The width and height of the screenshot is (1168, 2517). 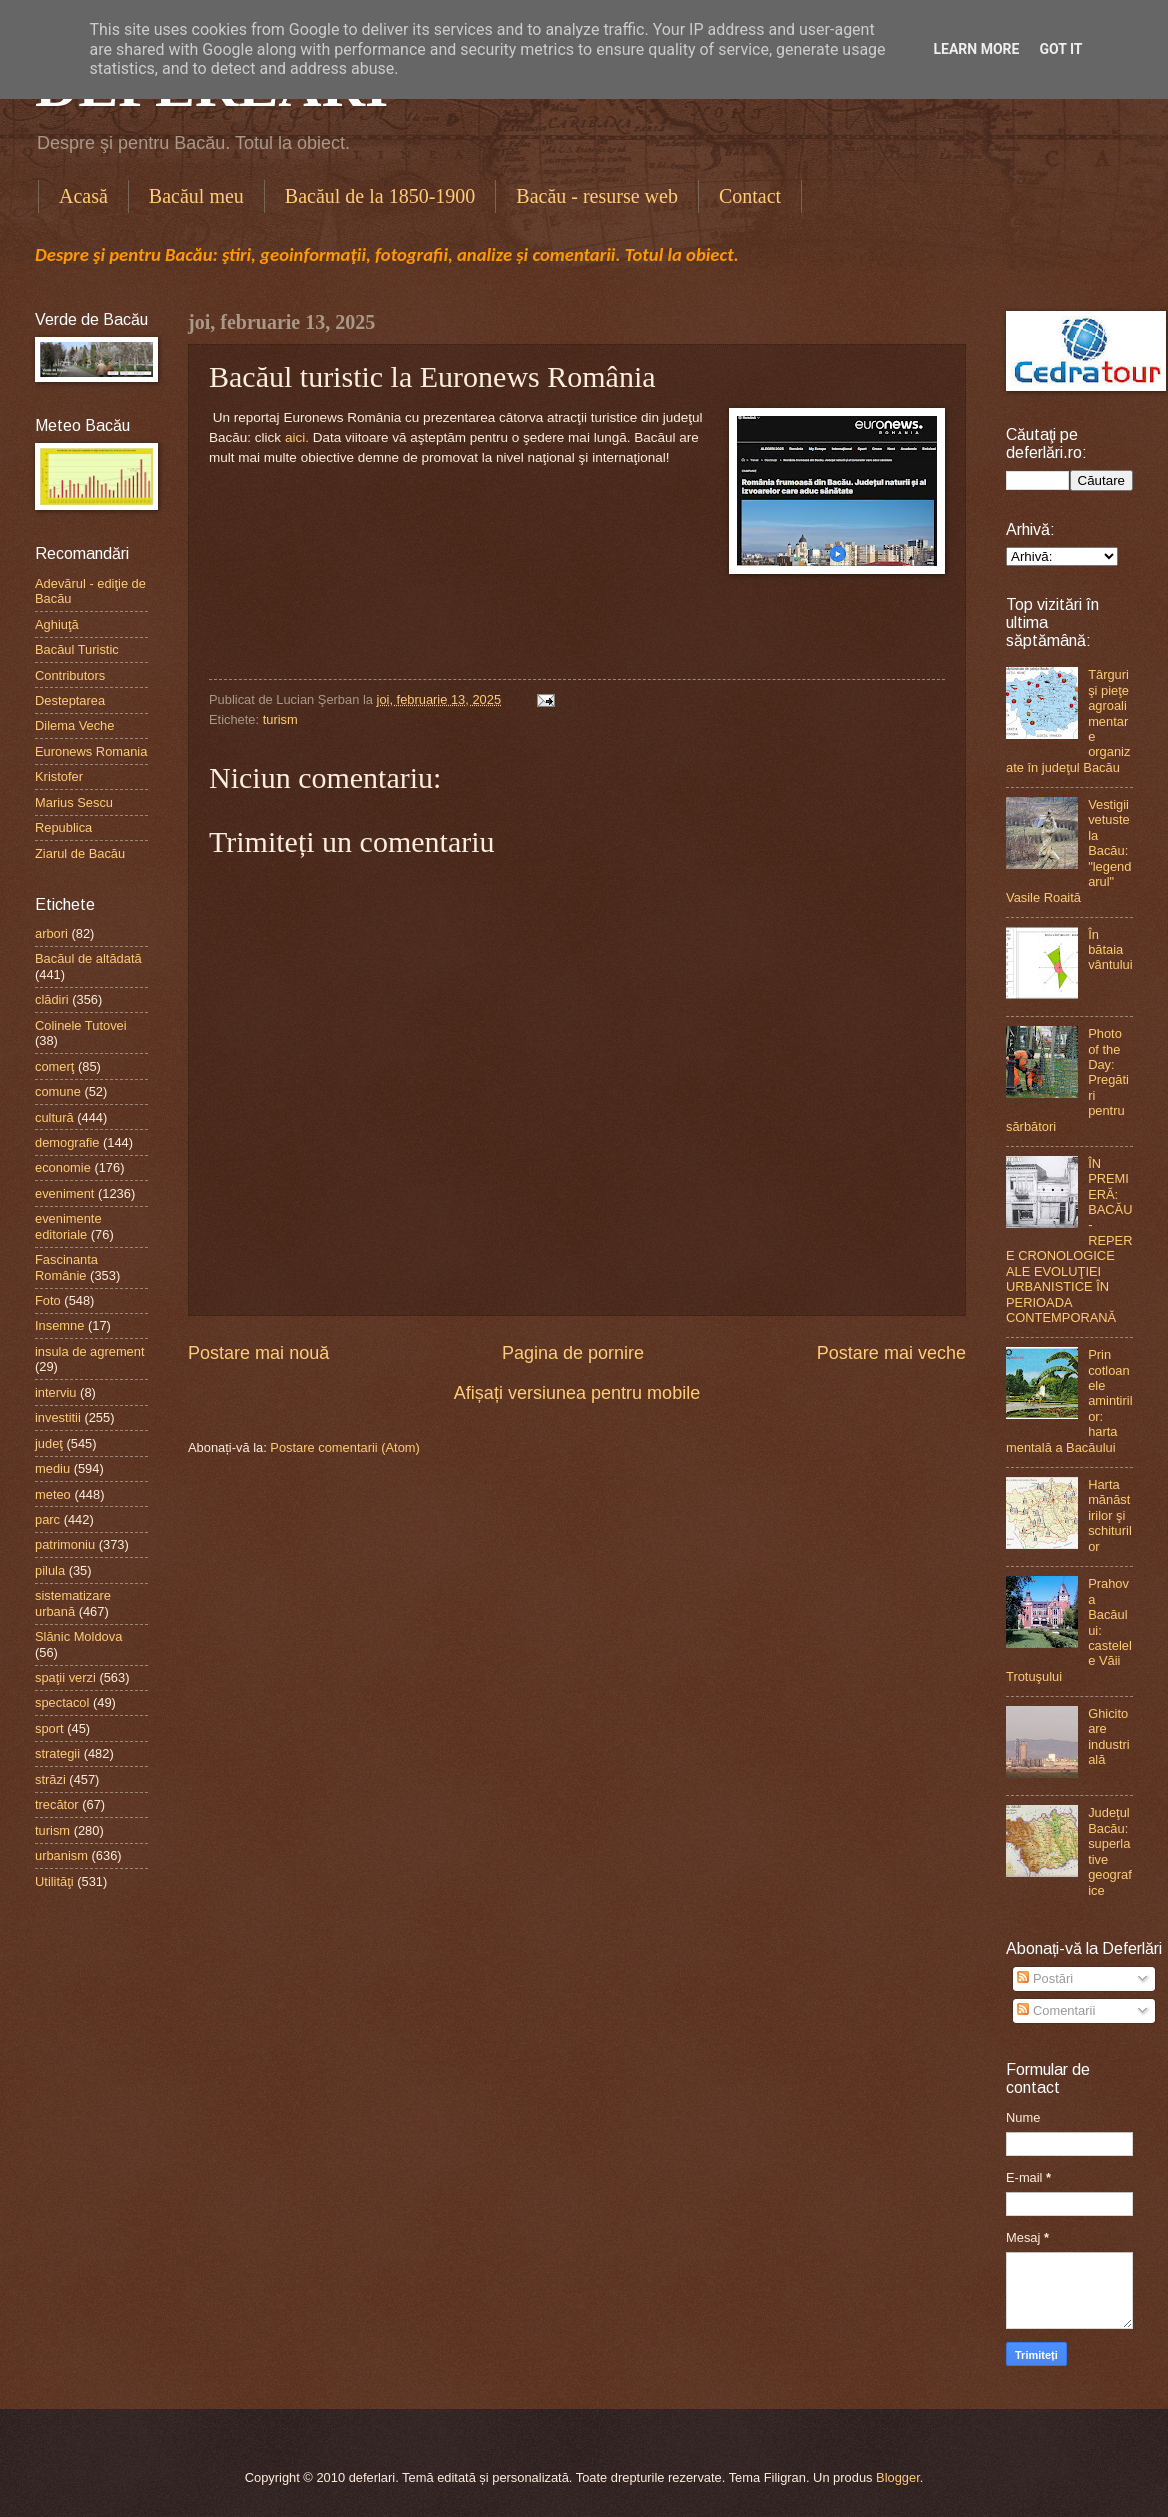 What do you see at coordinates (196, 196) in the screenshot?
I see `Bacăul meu` at bounding box center [196, 196].